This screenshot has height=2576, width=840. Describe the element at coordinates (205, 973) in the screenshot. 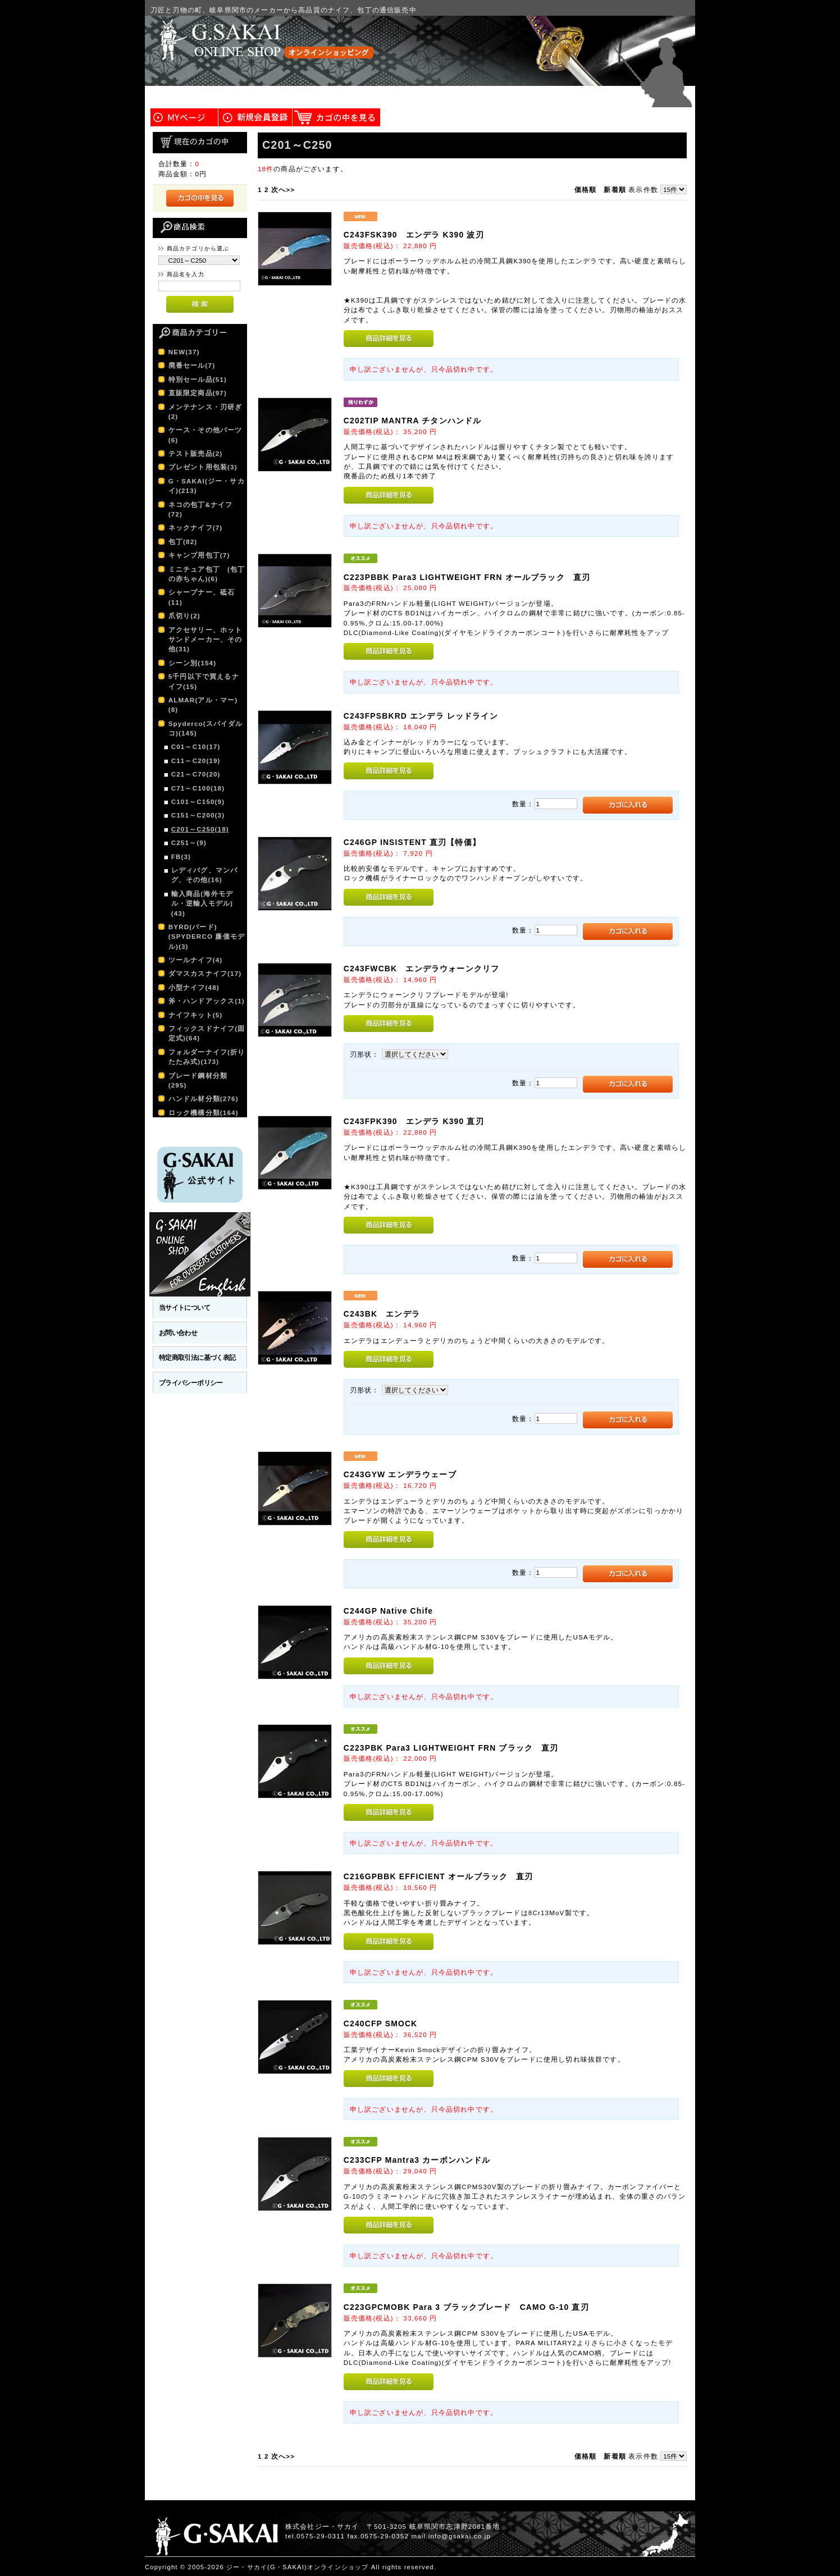

I see `ダマスカスナイフ(17)` at that location.